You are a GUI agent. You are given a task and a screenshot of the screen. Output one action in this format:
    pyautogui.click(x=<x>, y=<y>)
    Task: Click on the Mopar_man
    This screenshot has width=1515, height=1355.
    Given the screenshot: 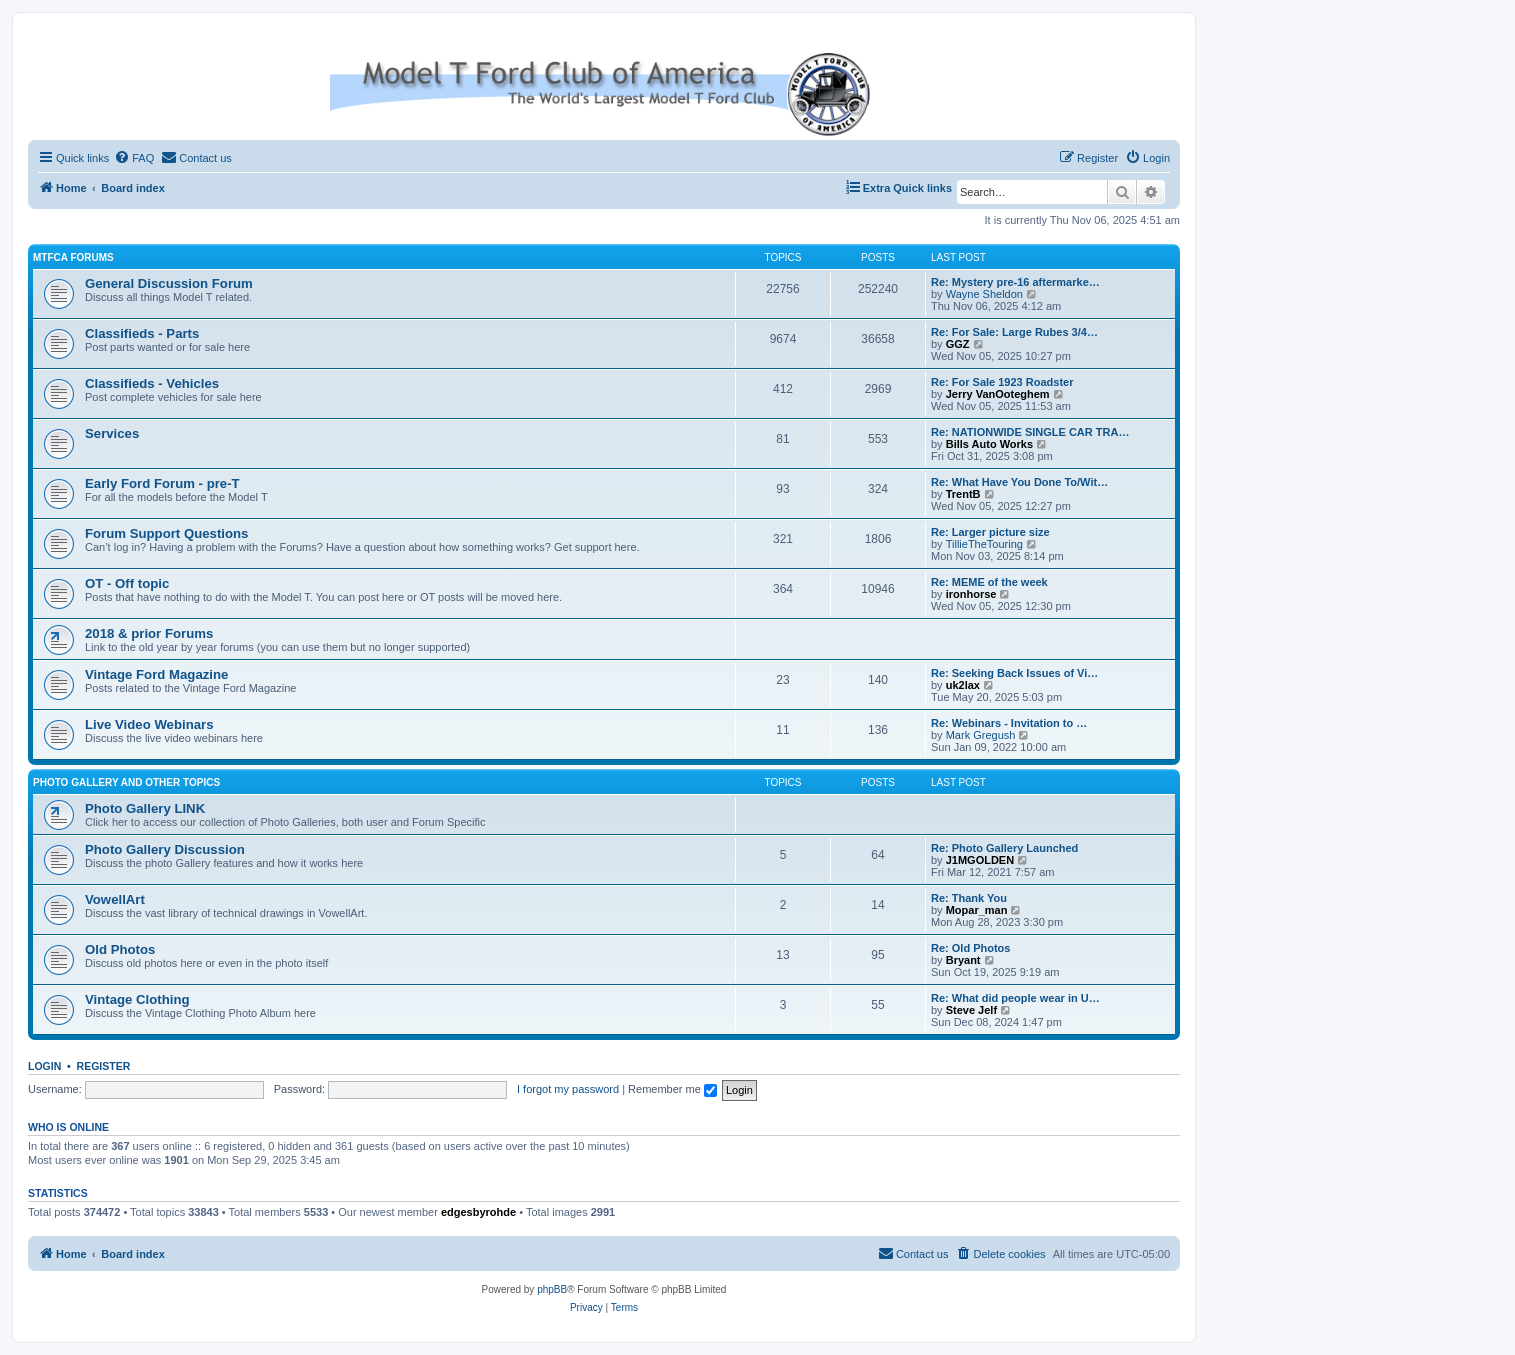 What is the action you would take?
    pyautogui.click(x=977, y=910)
    